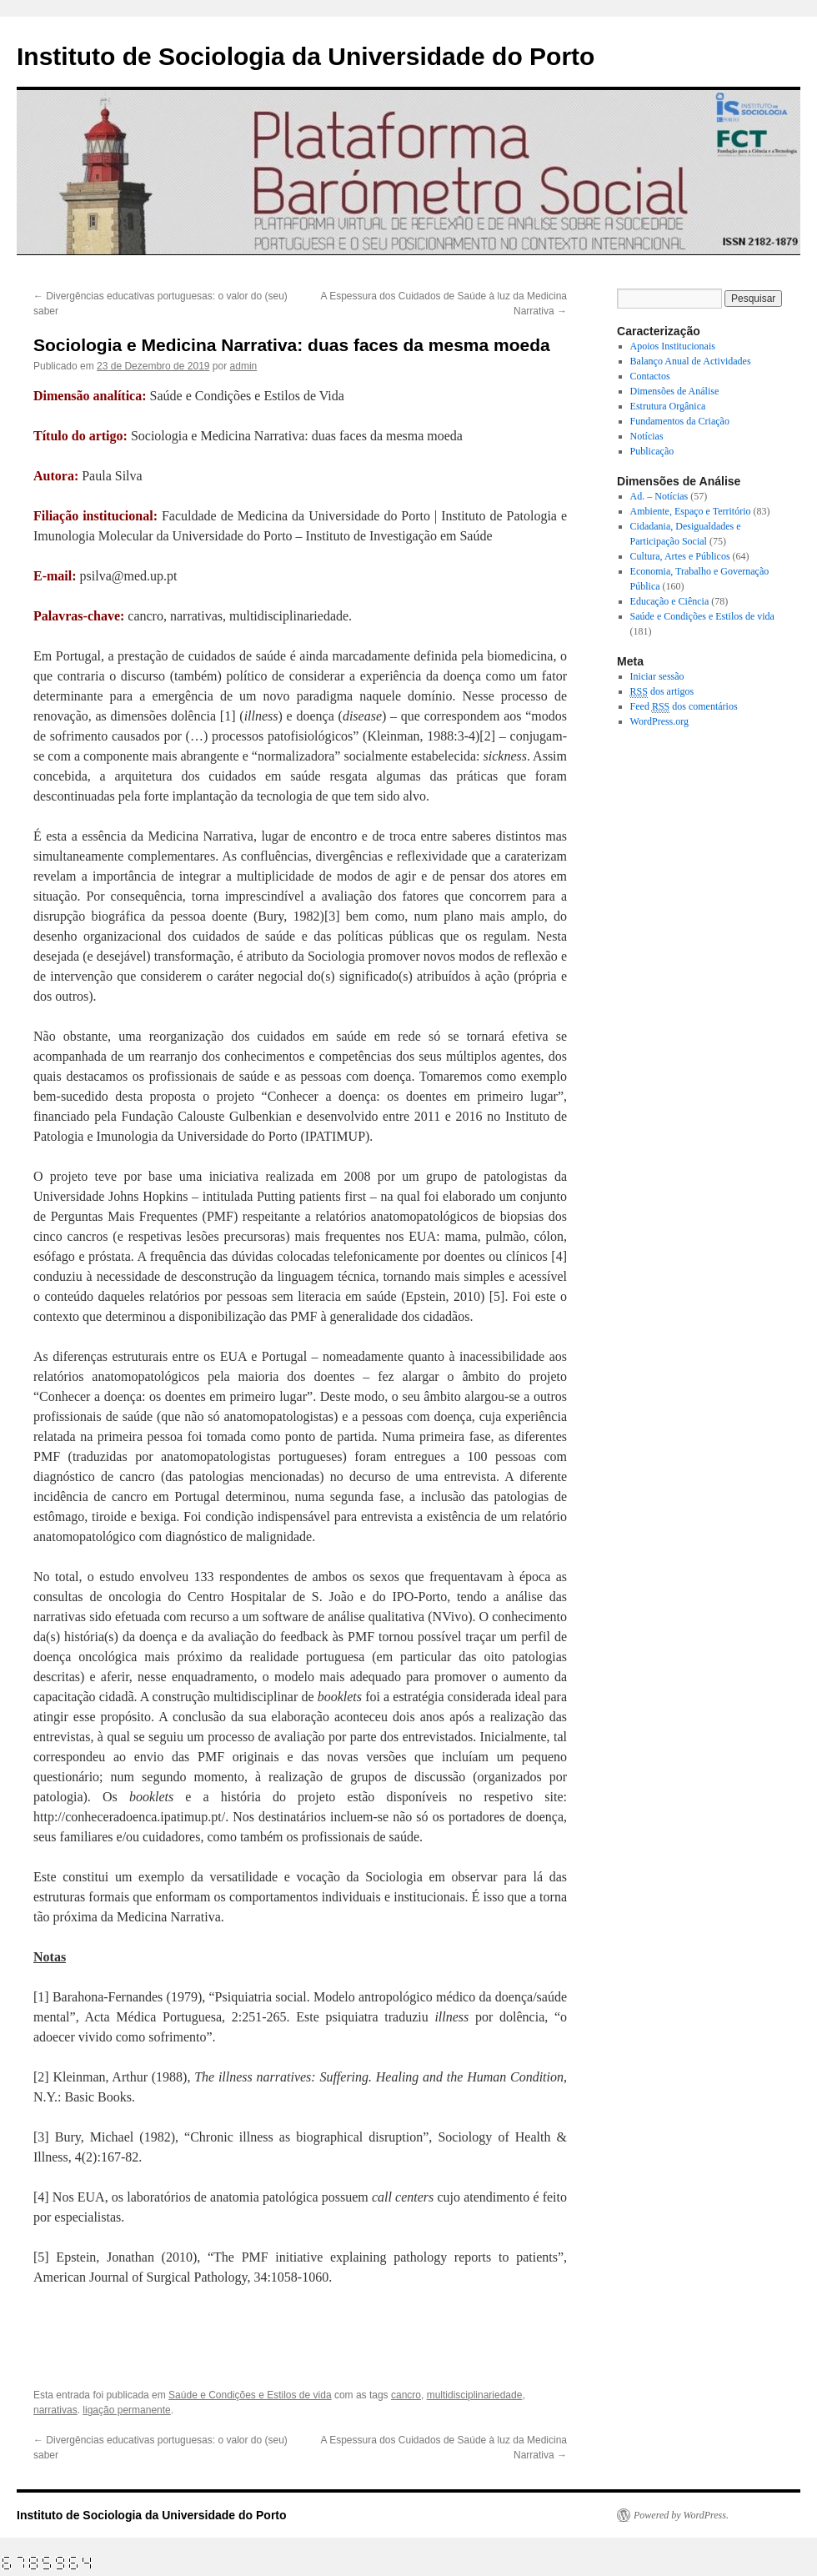 The width and height of the screenshot is (817, 2576). What do you see at coordinates (652, 451) in the screenshot?
I see `Publicação` at bounding box center [652, 451].